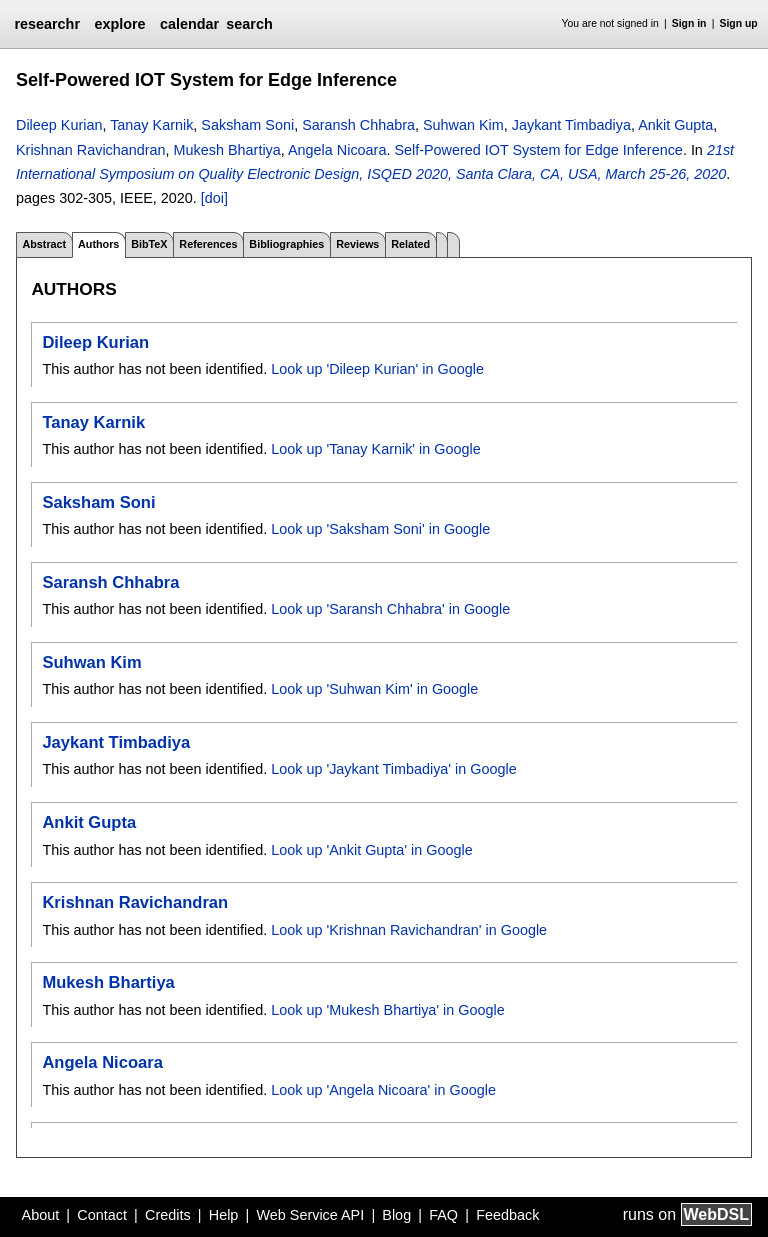  I want to click on Look up 'Krishnan Ravichandran' in Google, so click(409, 930).